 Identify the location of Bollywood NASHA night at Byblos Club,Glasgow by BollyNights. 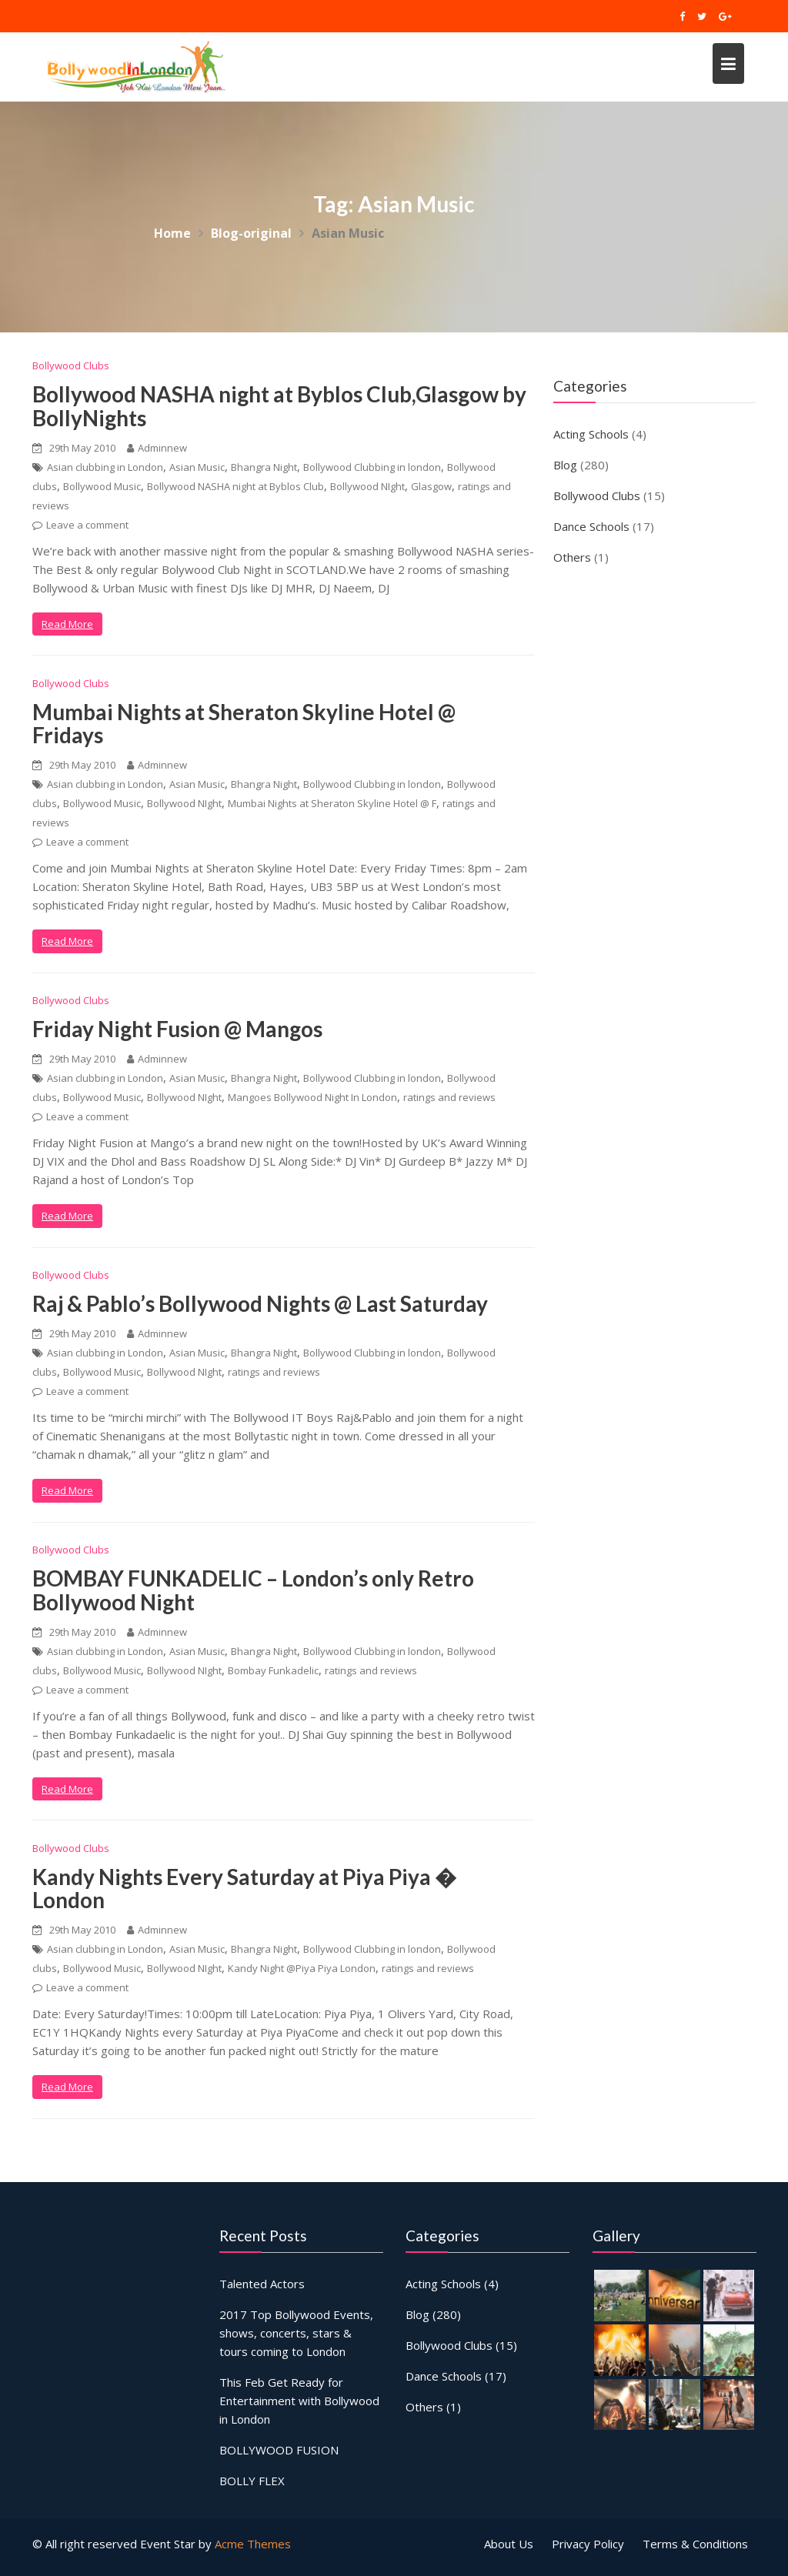
(279, 406).